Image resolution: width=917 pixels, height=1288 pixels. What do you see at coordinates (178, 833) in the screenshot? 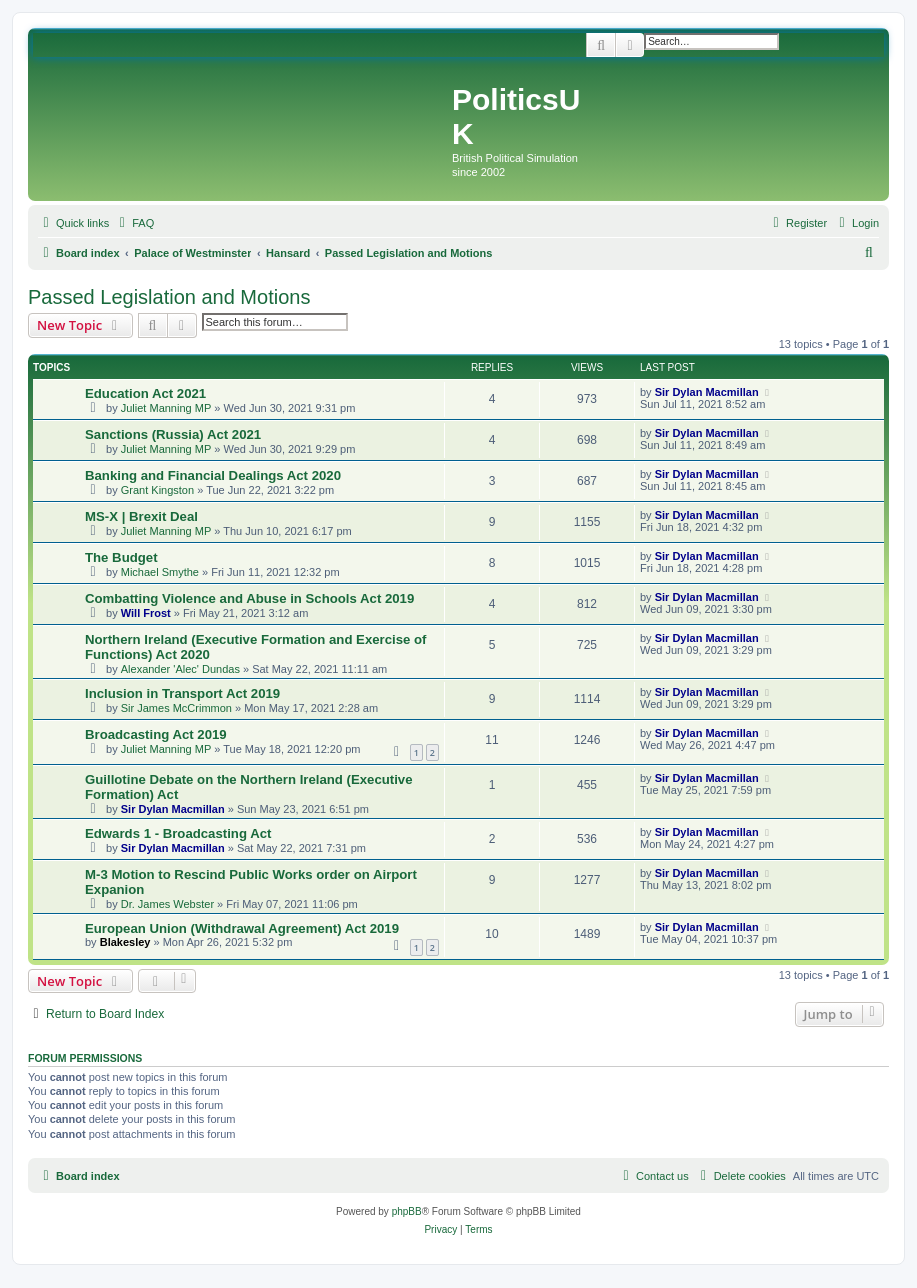
I see `Edwards 1 - Broadcasting Act` at bounding box center [178, 833].